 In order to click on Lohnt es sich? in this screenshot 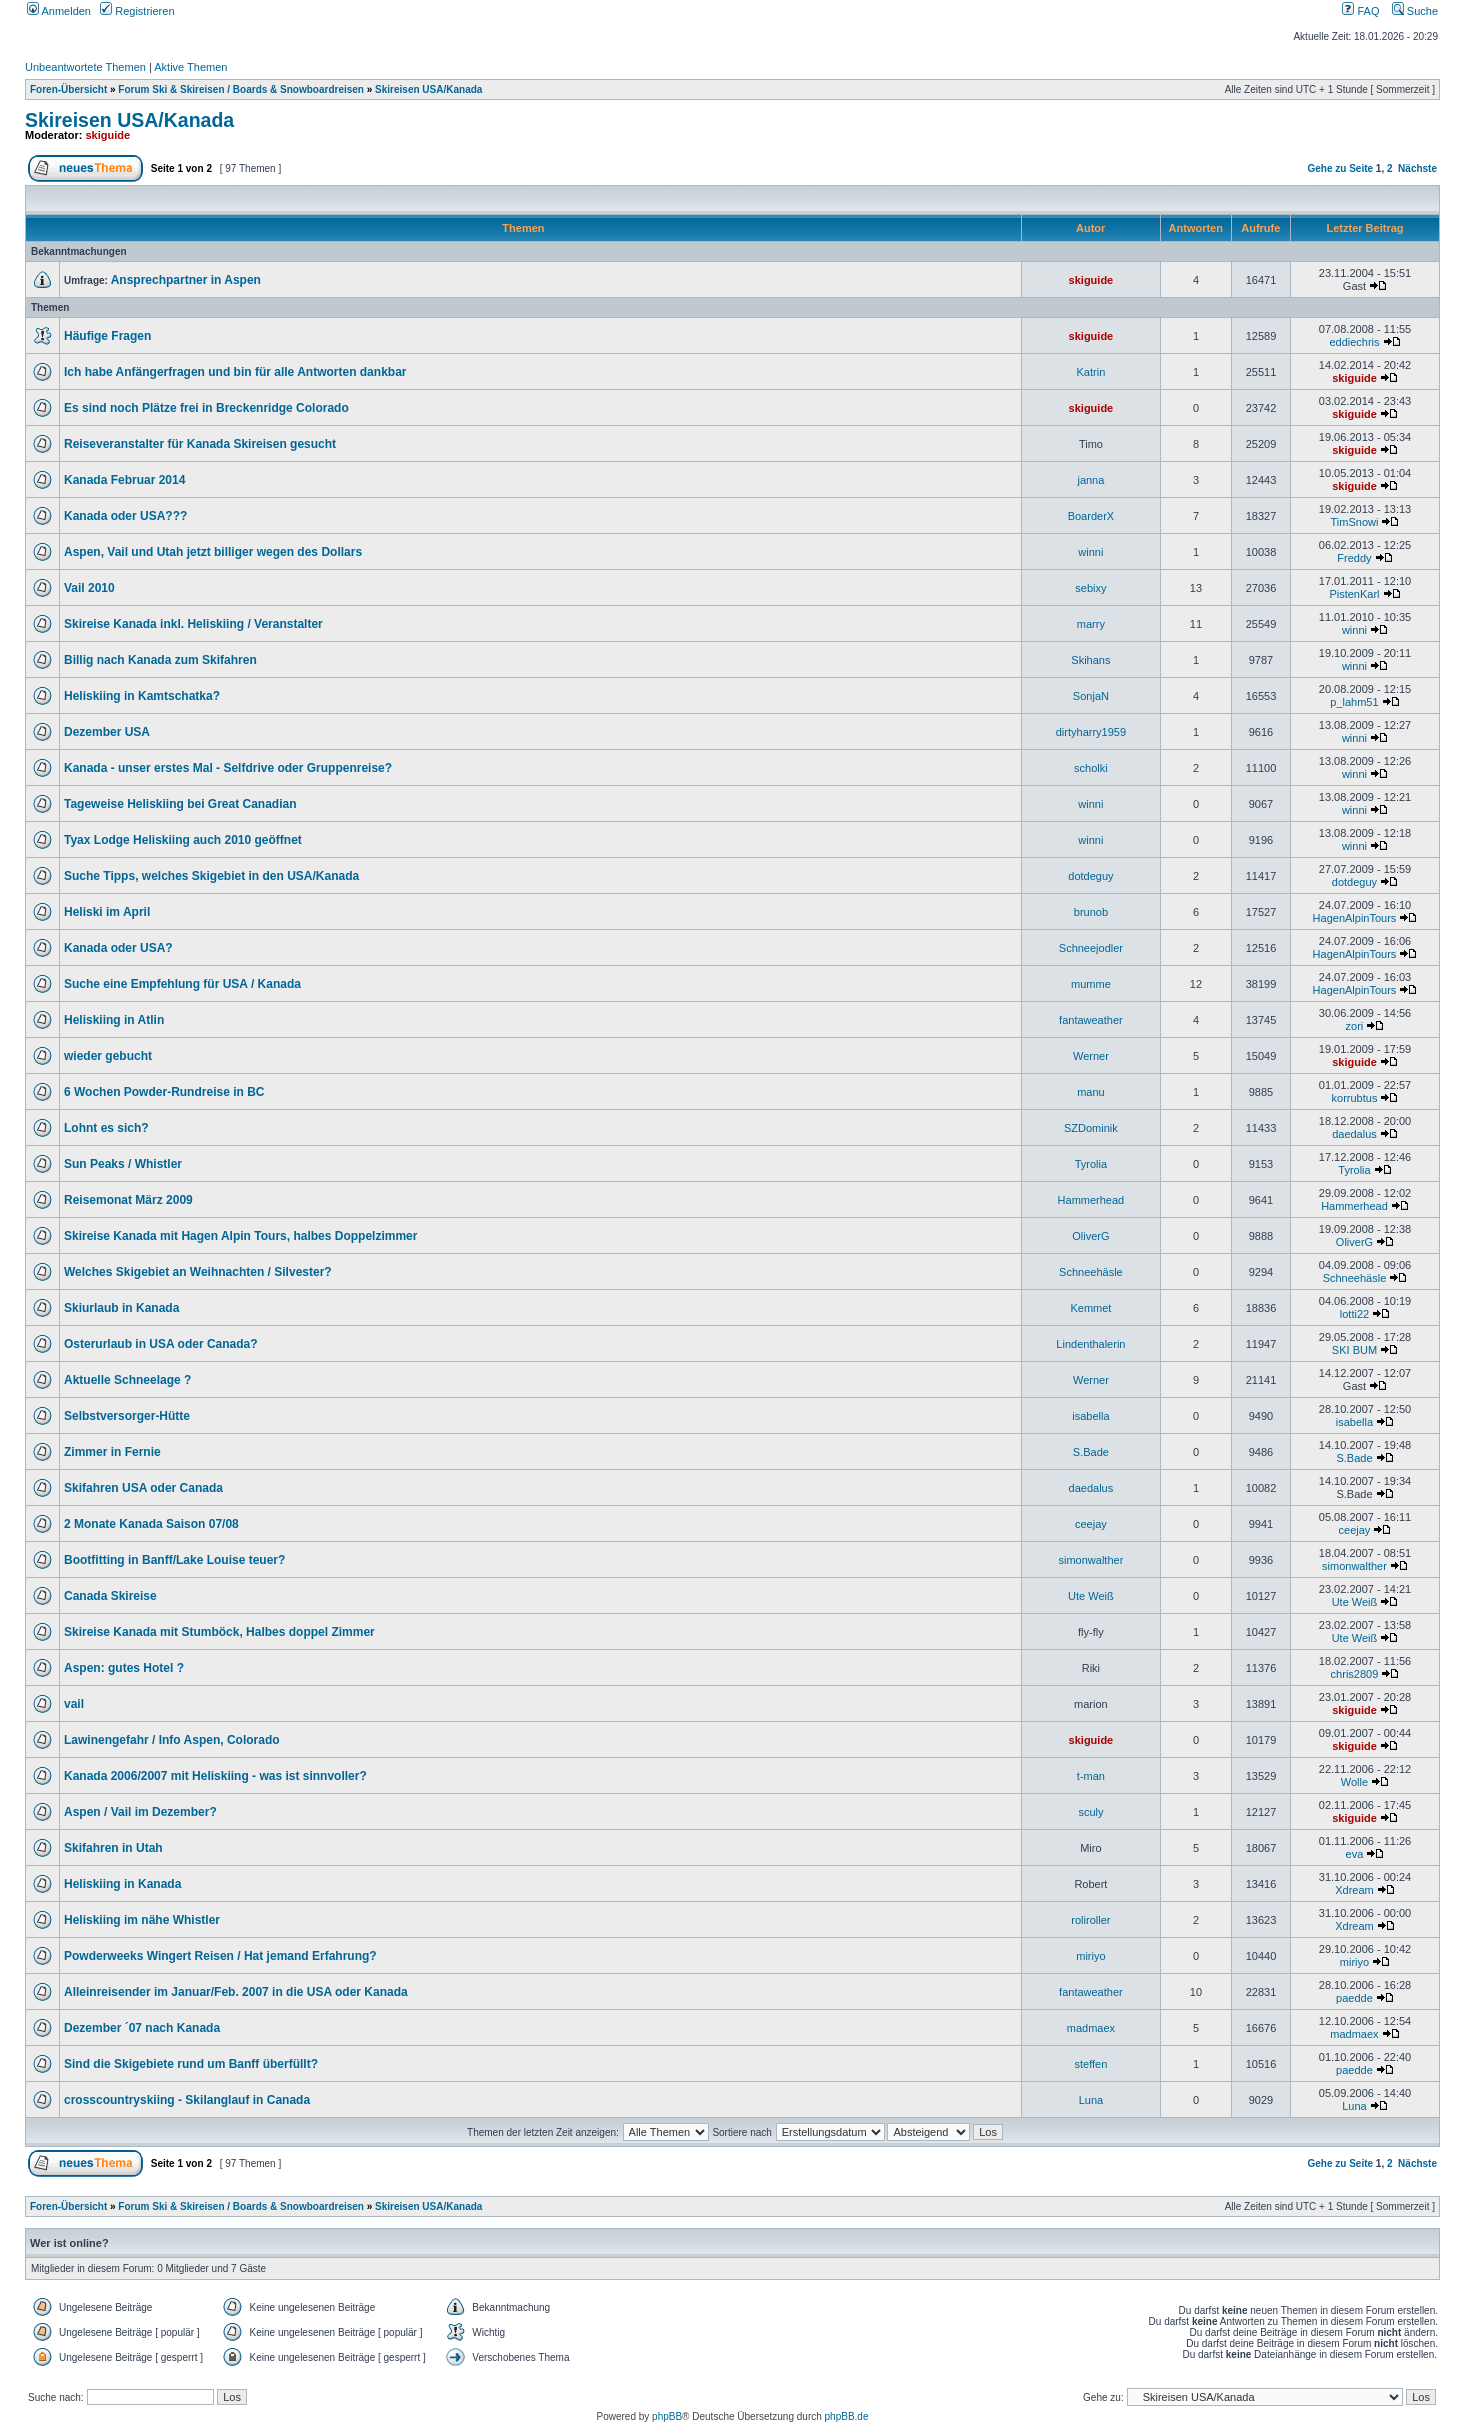, I will do `click(106, 1128)`.